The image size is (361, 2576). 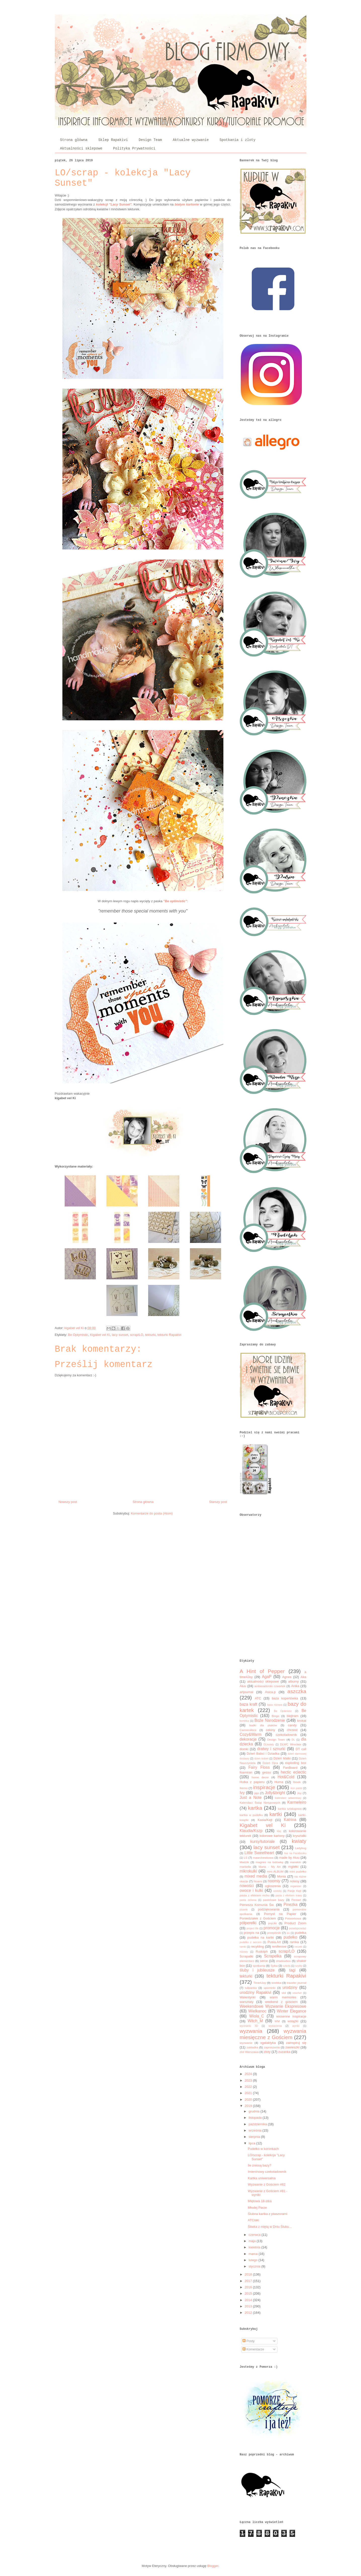 I want to click on dzień kobiet, so click(x=261, y=1758).